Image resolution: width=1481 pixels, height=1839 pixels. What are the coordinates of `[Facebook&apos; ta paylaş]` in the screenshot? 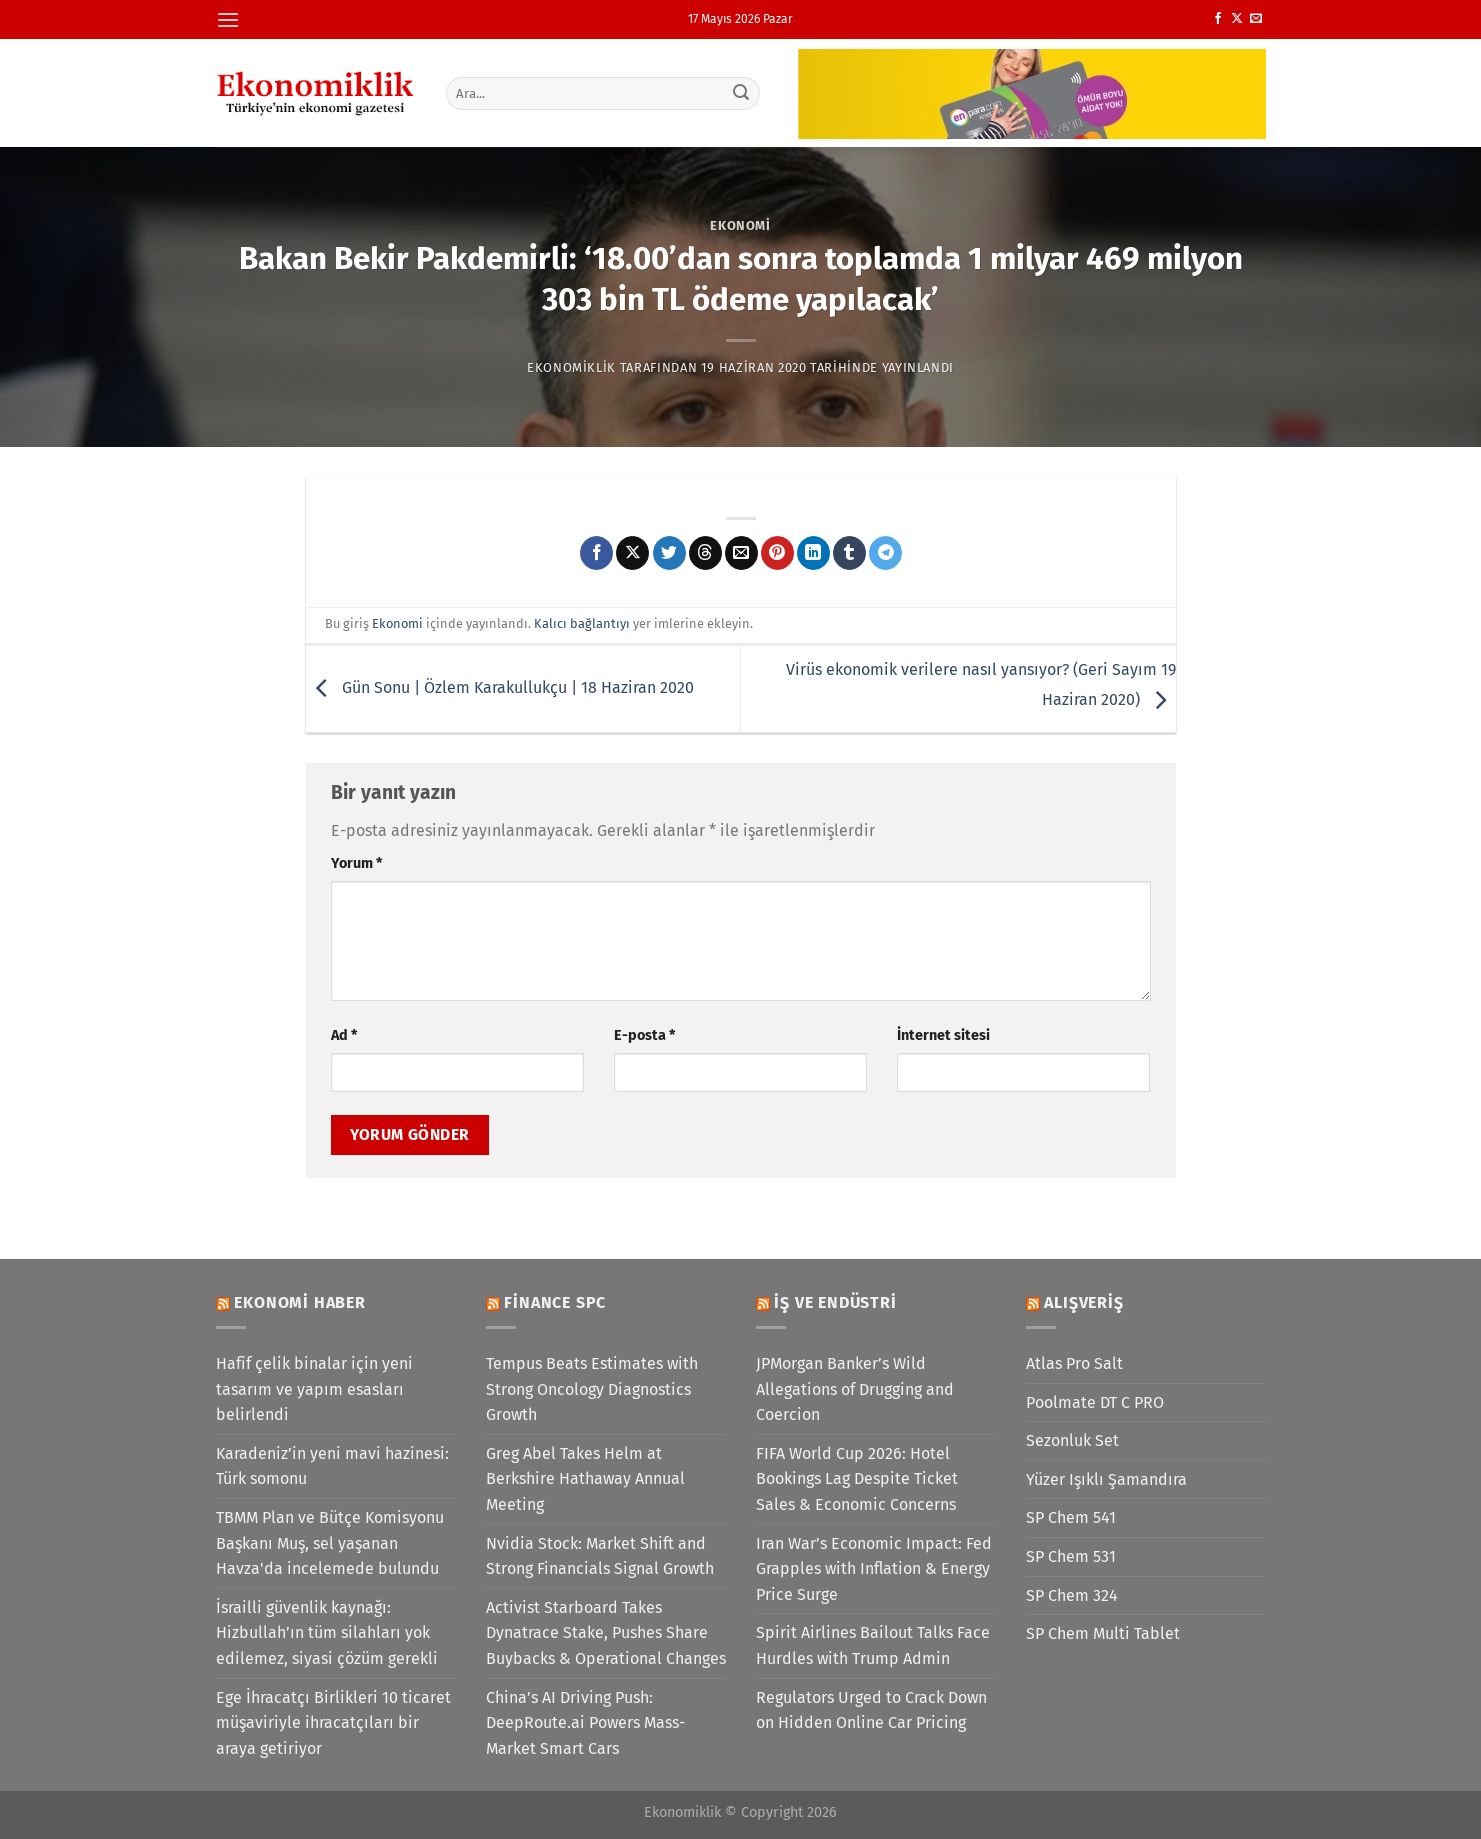 It's located at (596, 553).